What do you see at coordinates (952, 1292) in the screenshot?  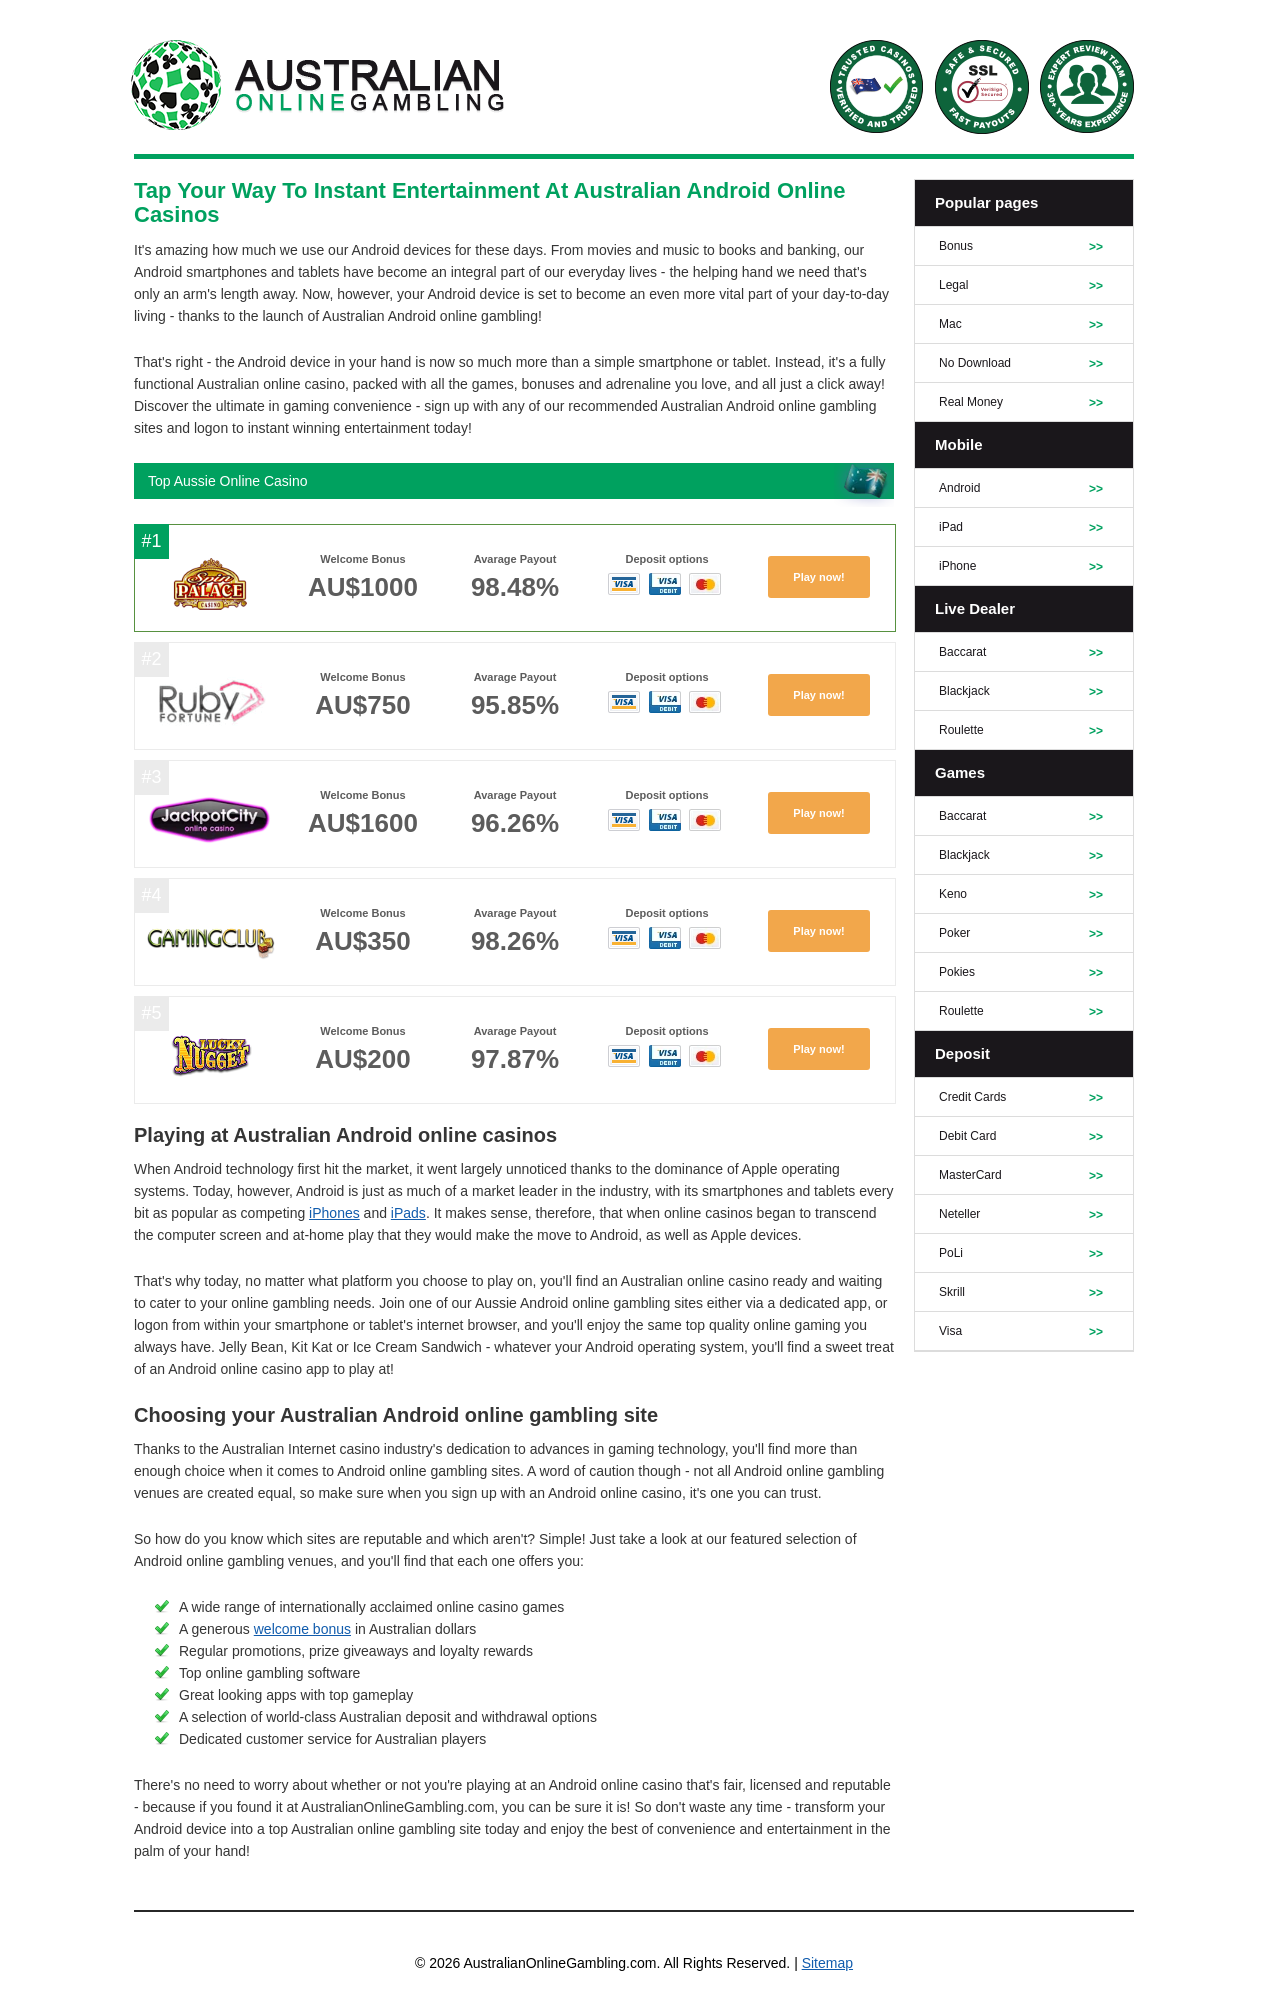 I see `Skrill` at bounding box center [952, 1292].